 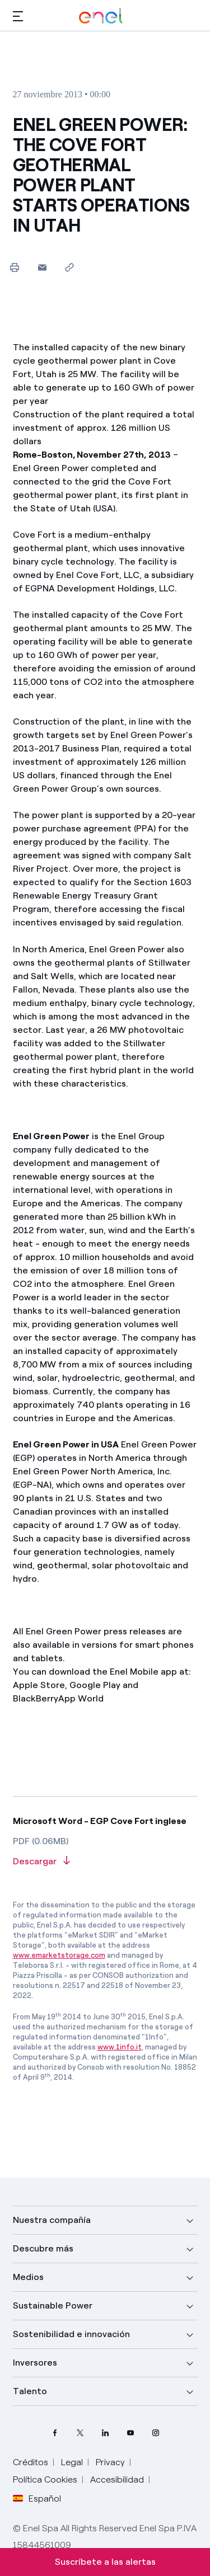 What do you see at coordinates (79, 2432) in the screenshot?
I see `[perfil Twitter de Enel]` at bounding box center [79, 2432].